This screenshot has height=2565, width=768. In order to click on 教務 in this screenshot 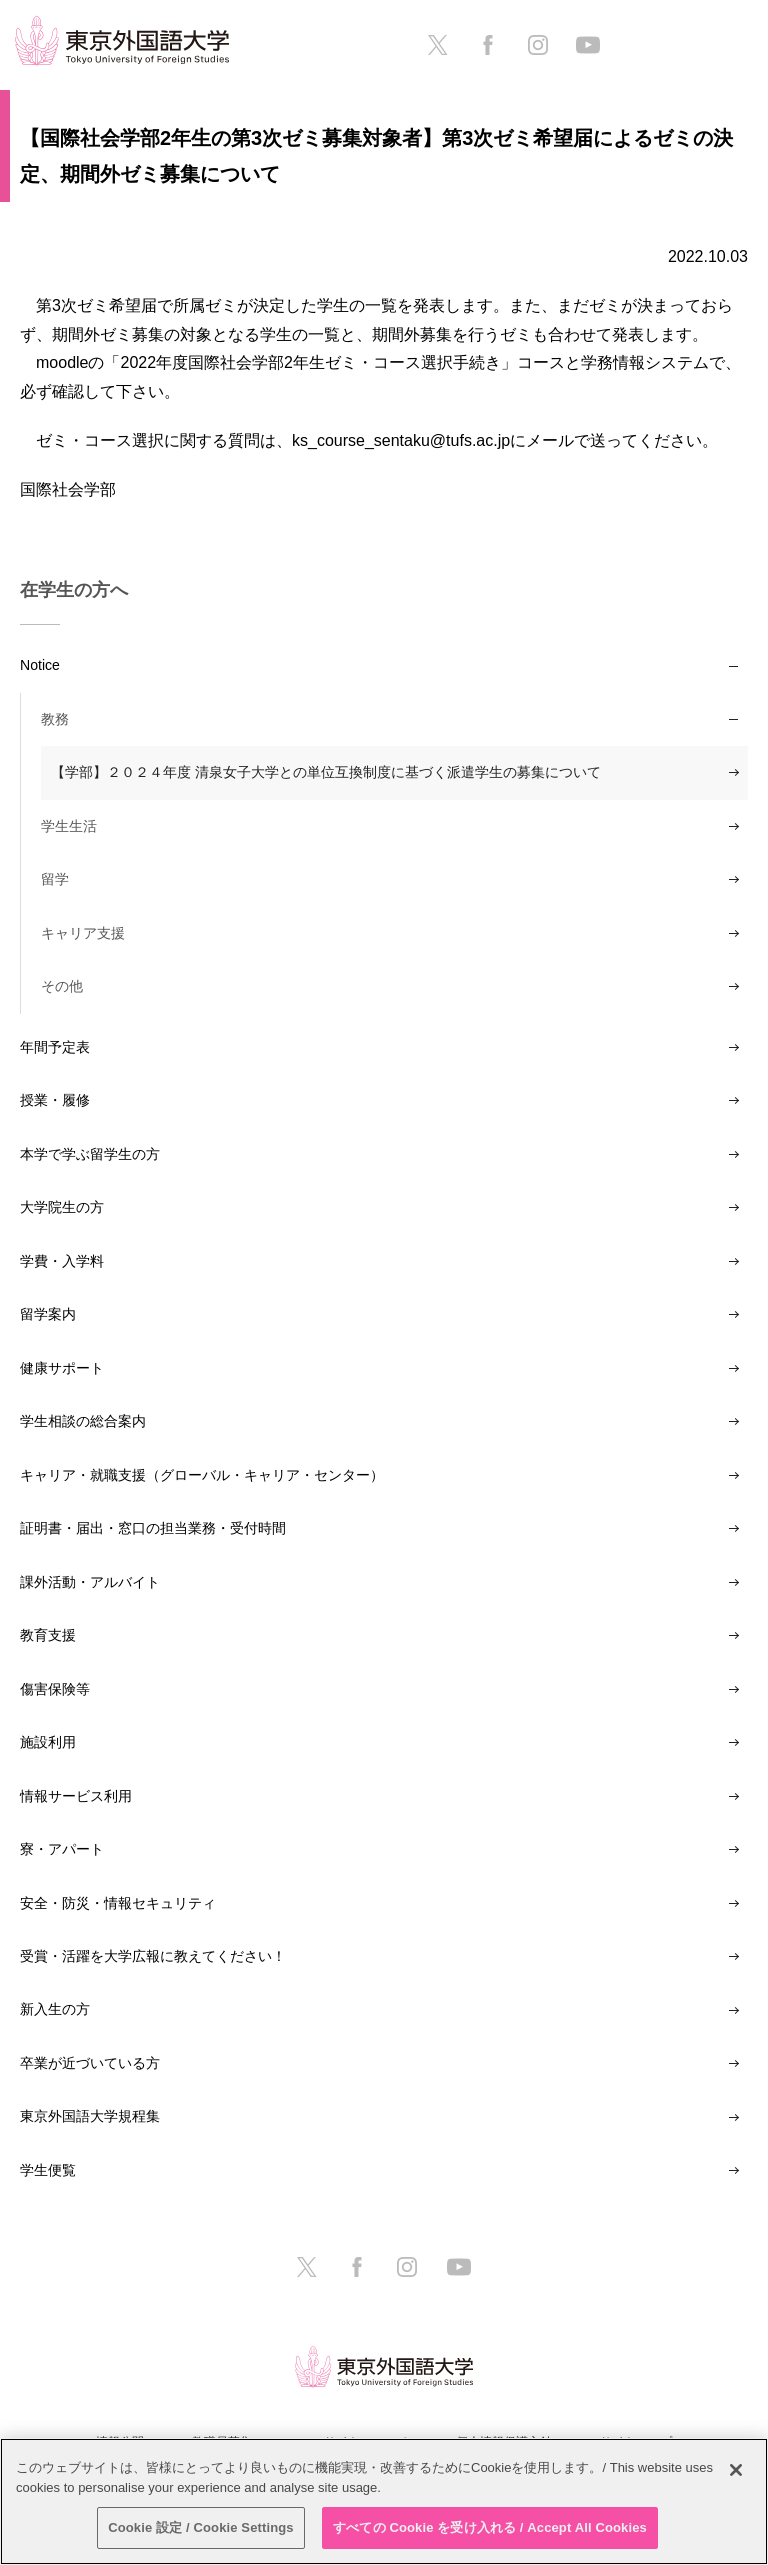, I will do `click(55, 719)`.